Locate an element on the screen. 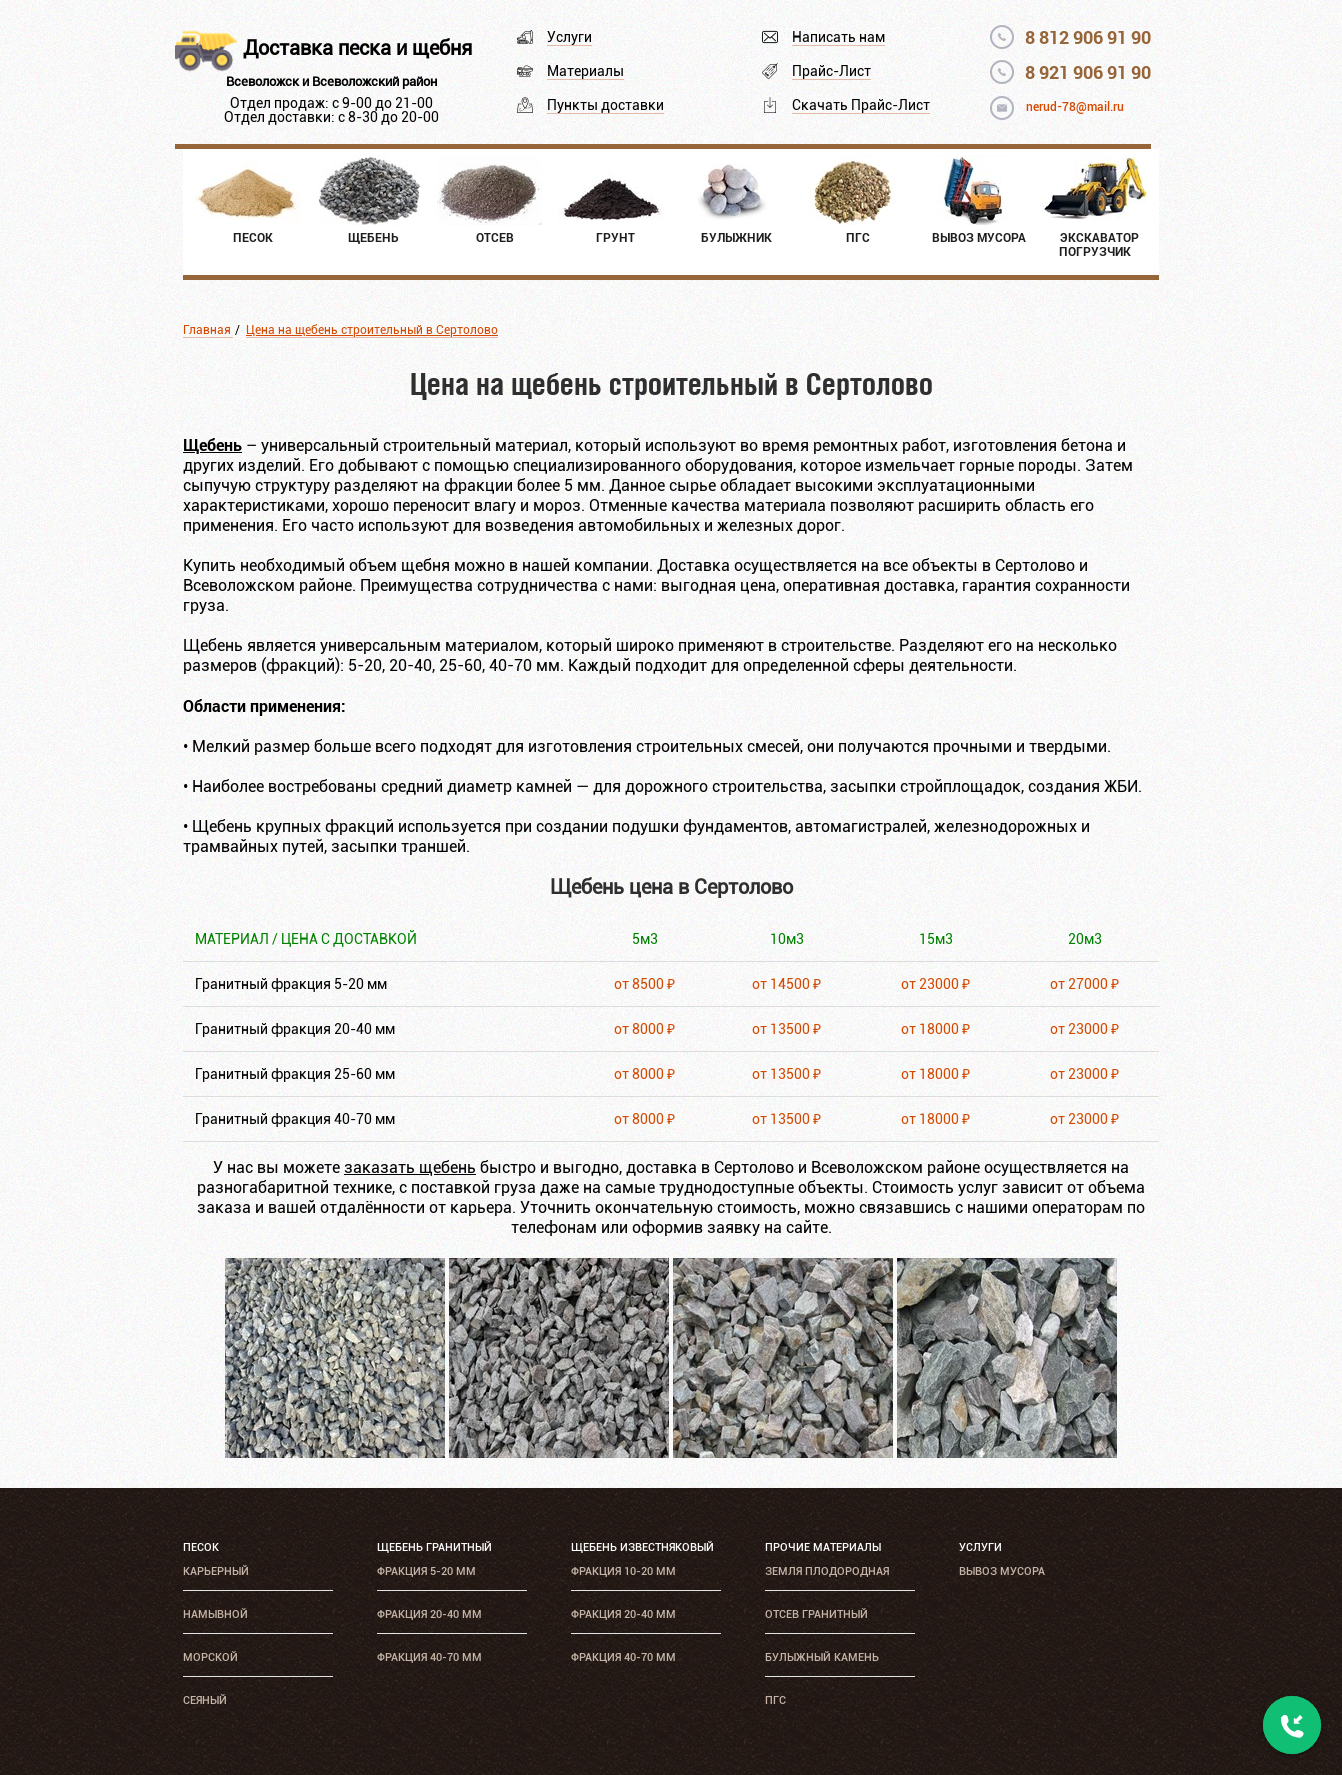 The height and width of the screenshot is (1775, 1342). Материалы is located at coordinates (585, 71).